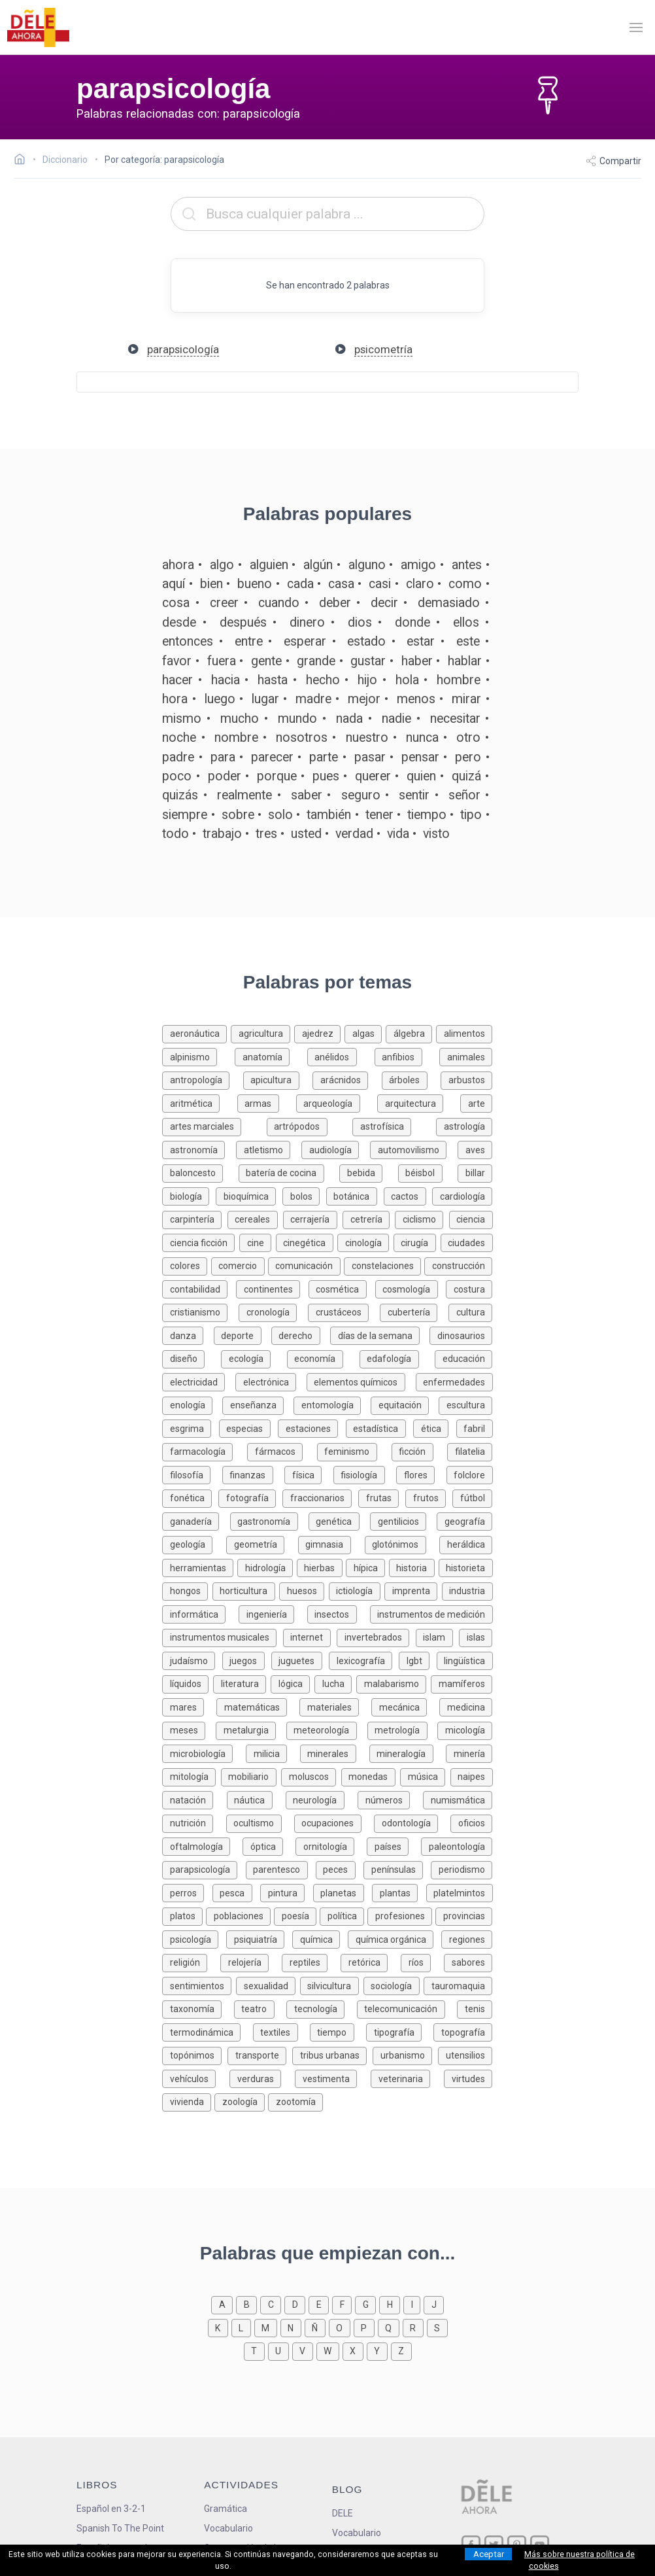  What do you see at coordinates (306, 795) in the screenshot?
I see `saber [Definición de la palabra saber]` at bounding box center [306, 795].